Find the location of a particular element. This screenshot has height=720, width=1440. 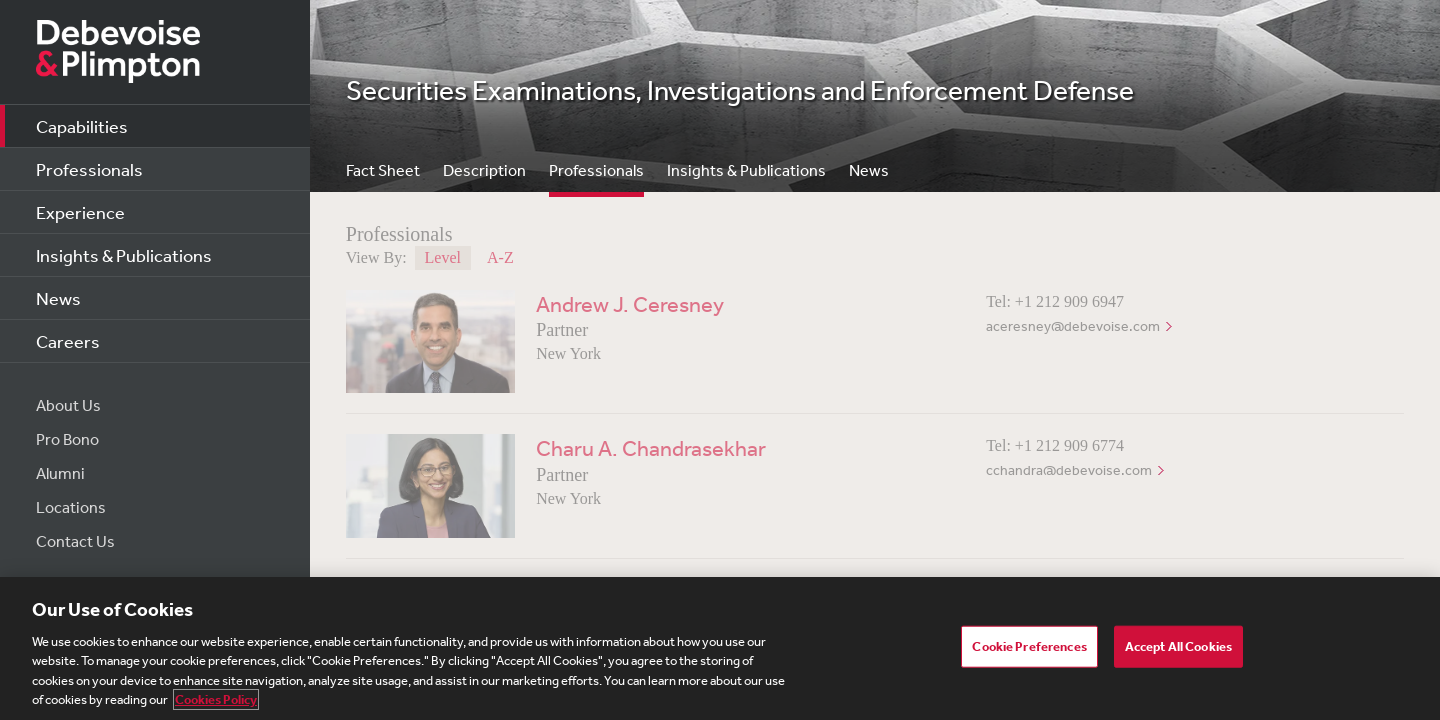

Andrew J. Ceresney is located at coordinates (630, 304).